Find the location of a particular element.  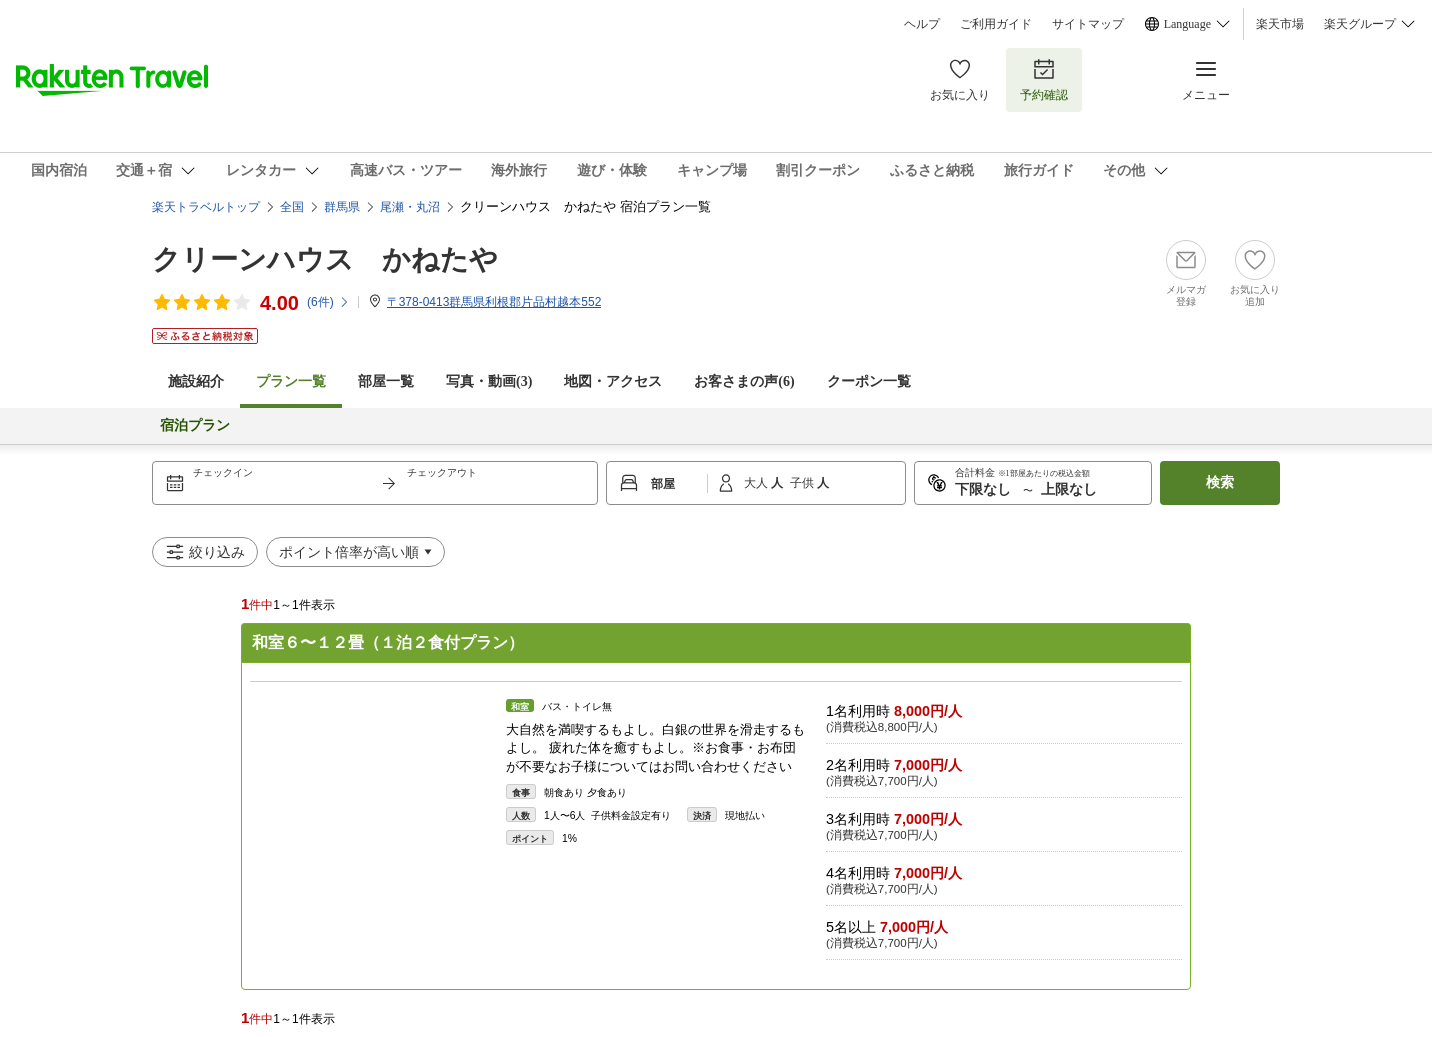

部屋一覧 is located at coordinates (386, 381).